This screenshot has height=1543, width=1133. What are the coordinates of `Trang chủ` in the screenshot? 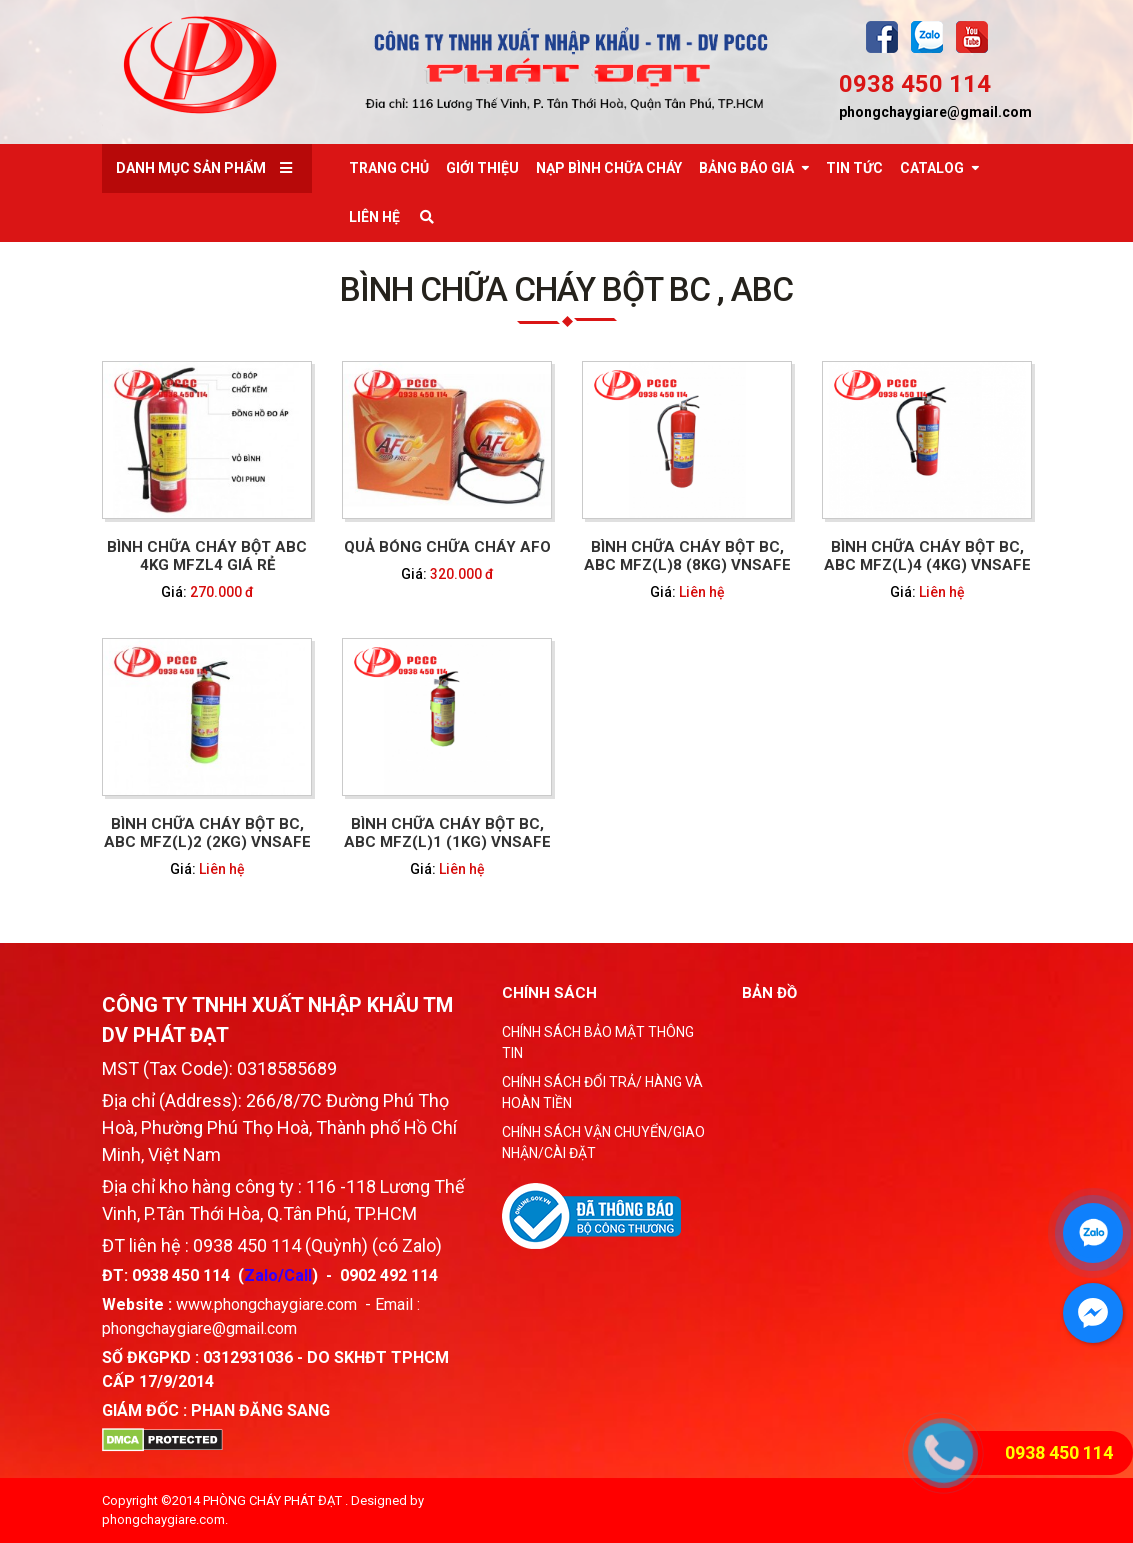 It's located at (389, 168).